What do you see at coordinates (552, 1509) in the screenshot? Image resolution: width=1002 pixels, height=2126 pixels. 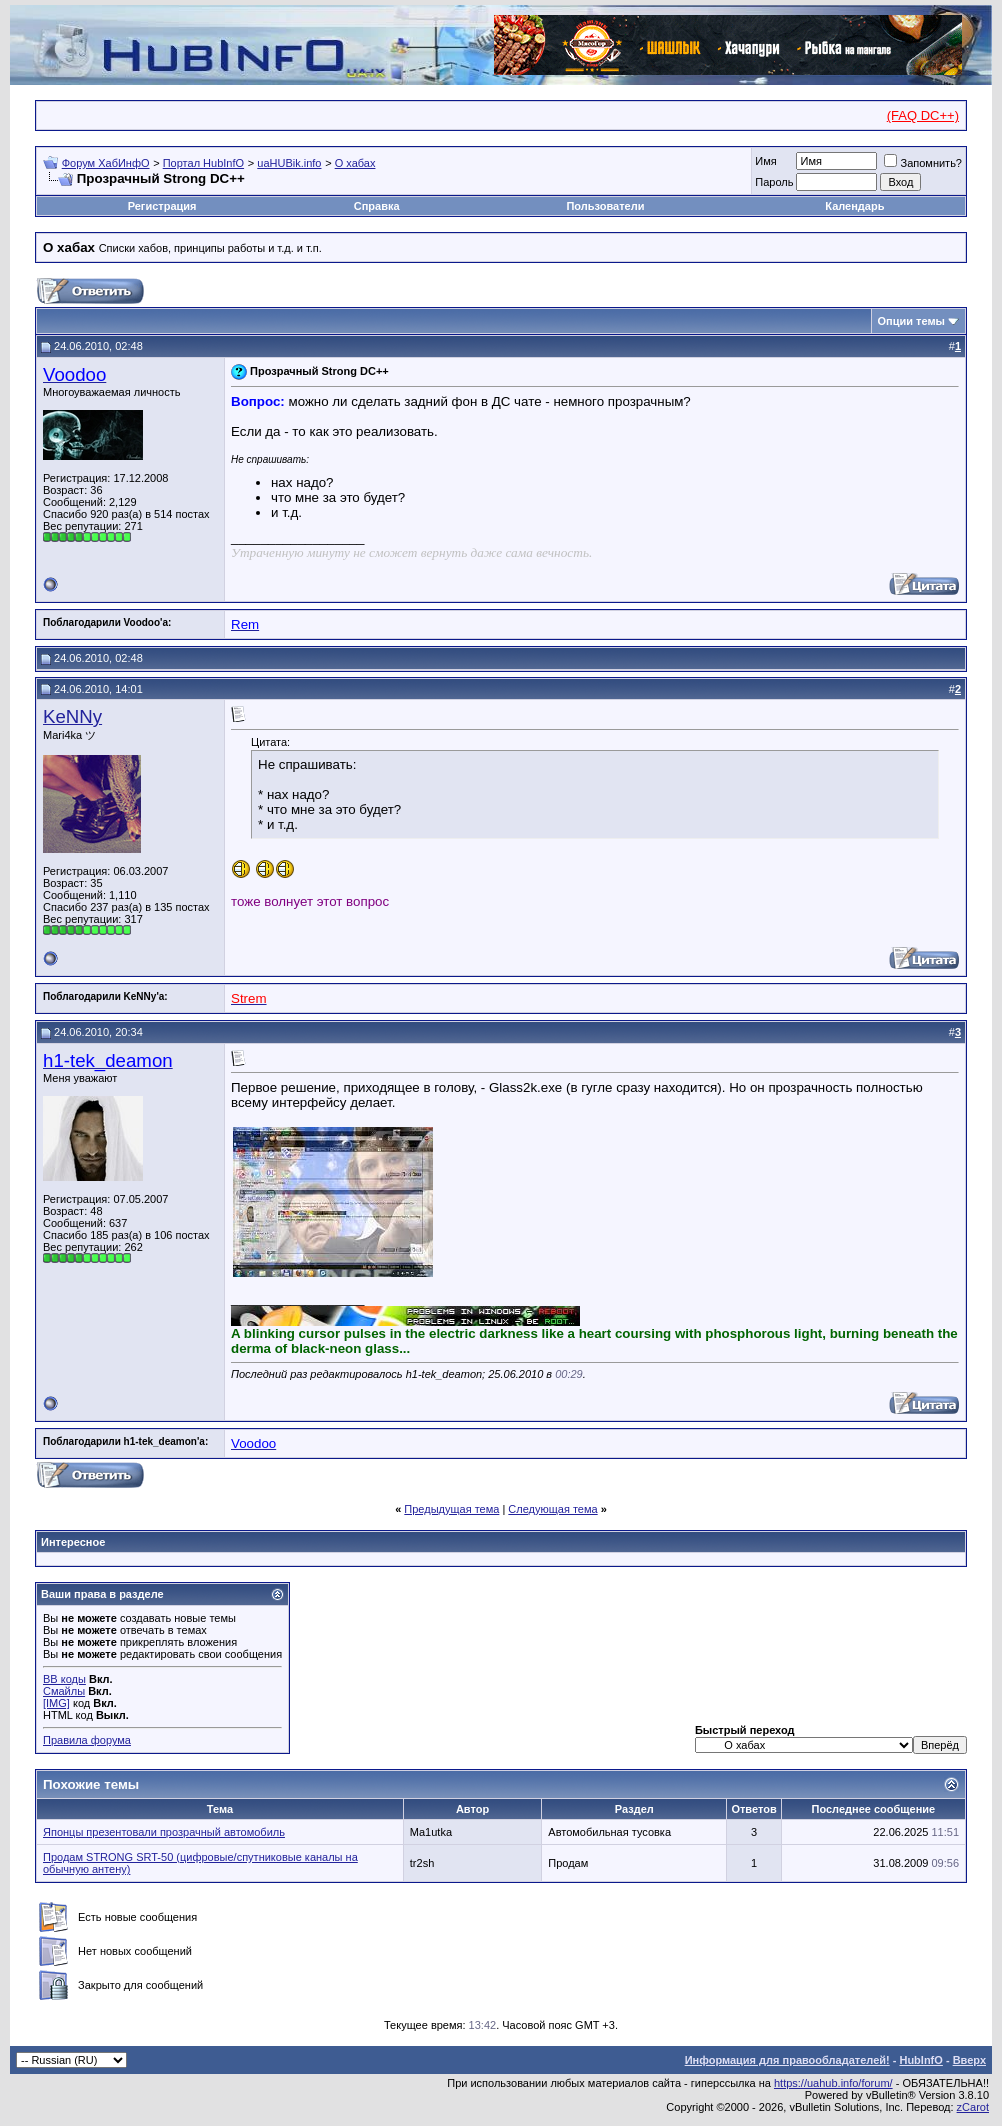 I see `Следующая тема` at bounding box center [552, 1509].